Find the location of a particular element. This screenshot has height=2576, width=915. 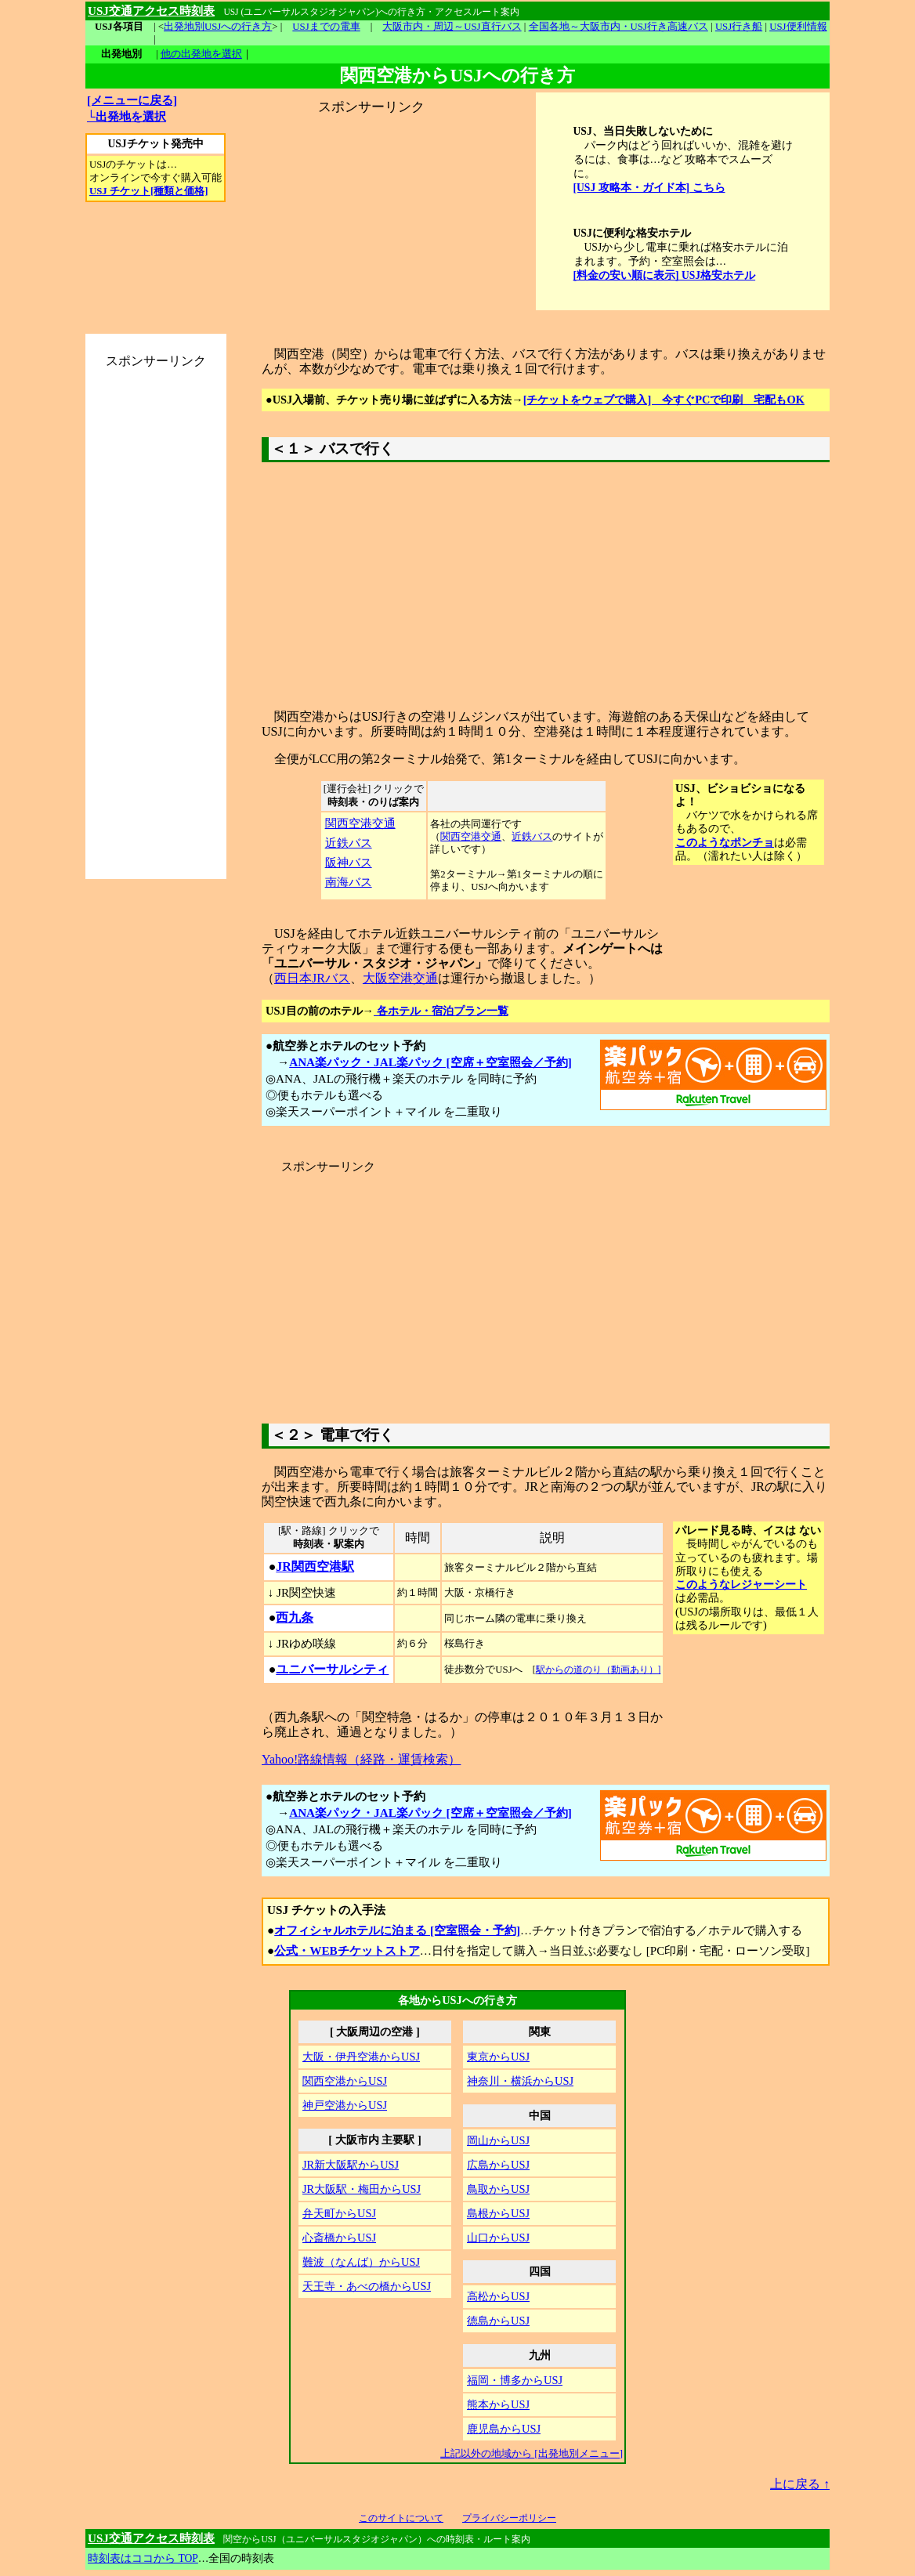

岡山からUSJ is located at coordinates (498, 2140).